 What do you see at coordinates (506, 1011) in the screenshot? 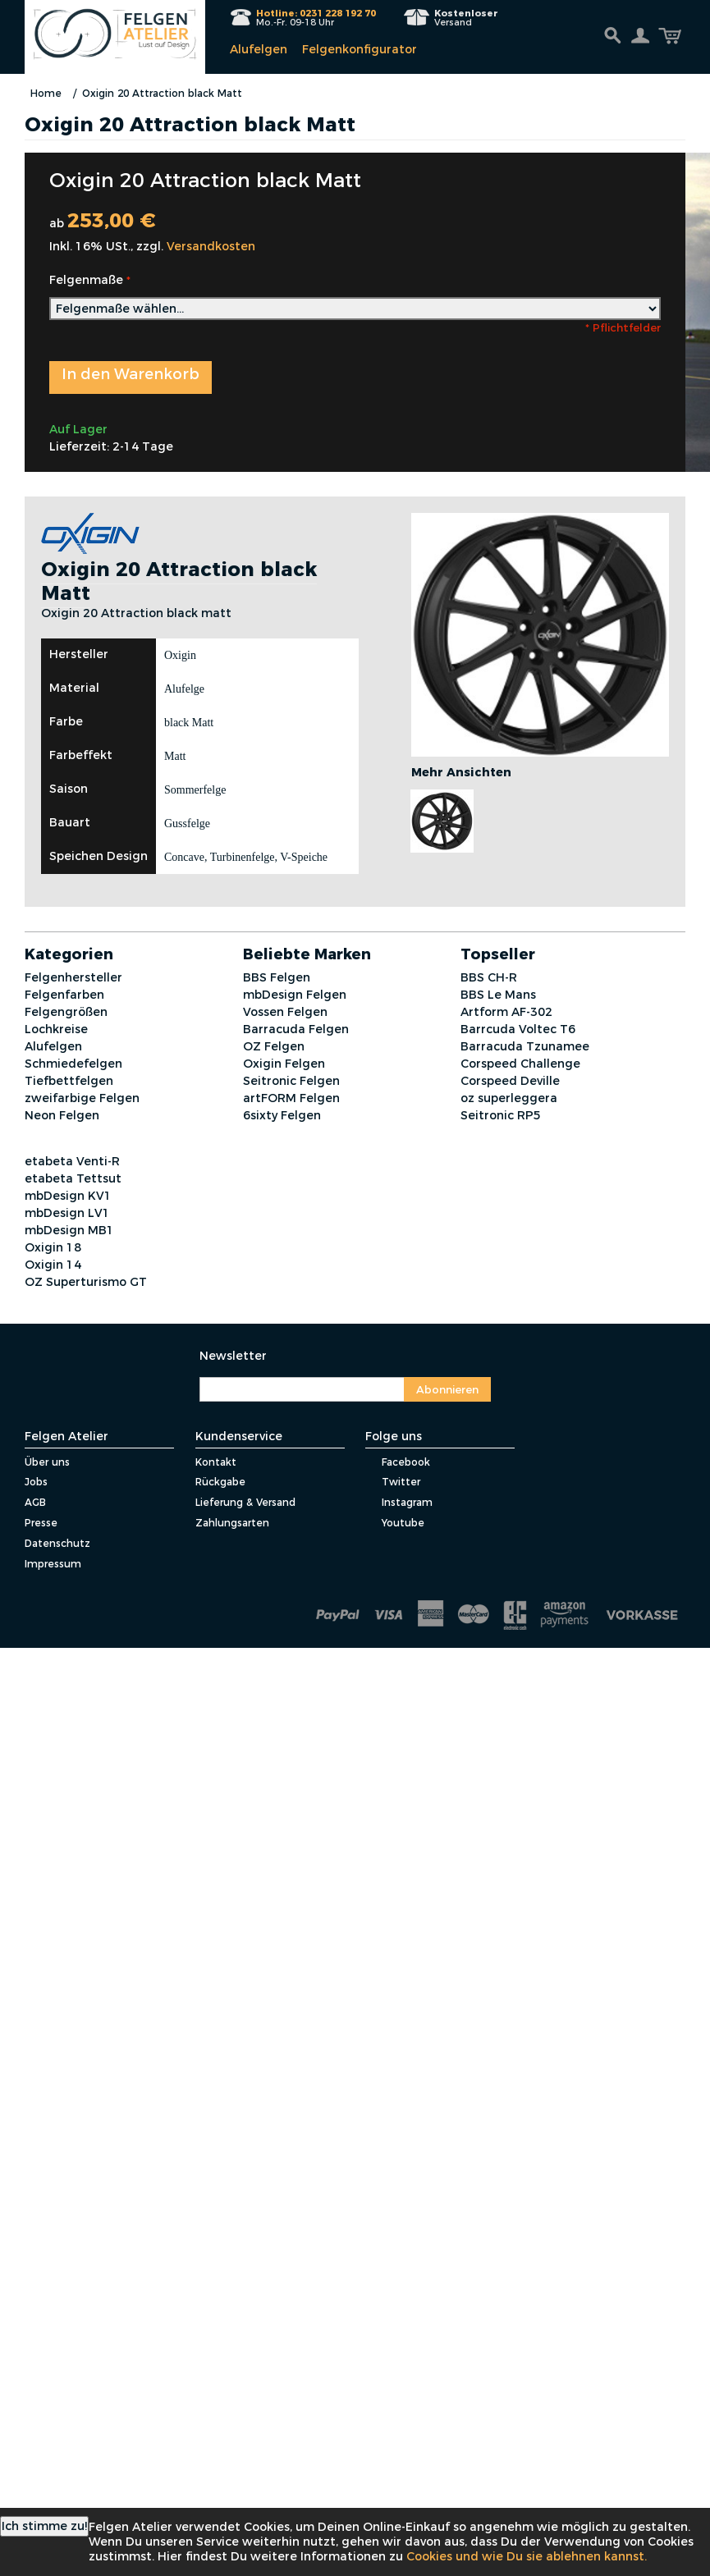
I see `Artform AF-302` at bounding box center [506, 1011].